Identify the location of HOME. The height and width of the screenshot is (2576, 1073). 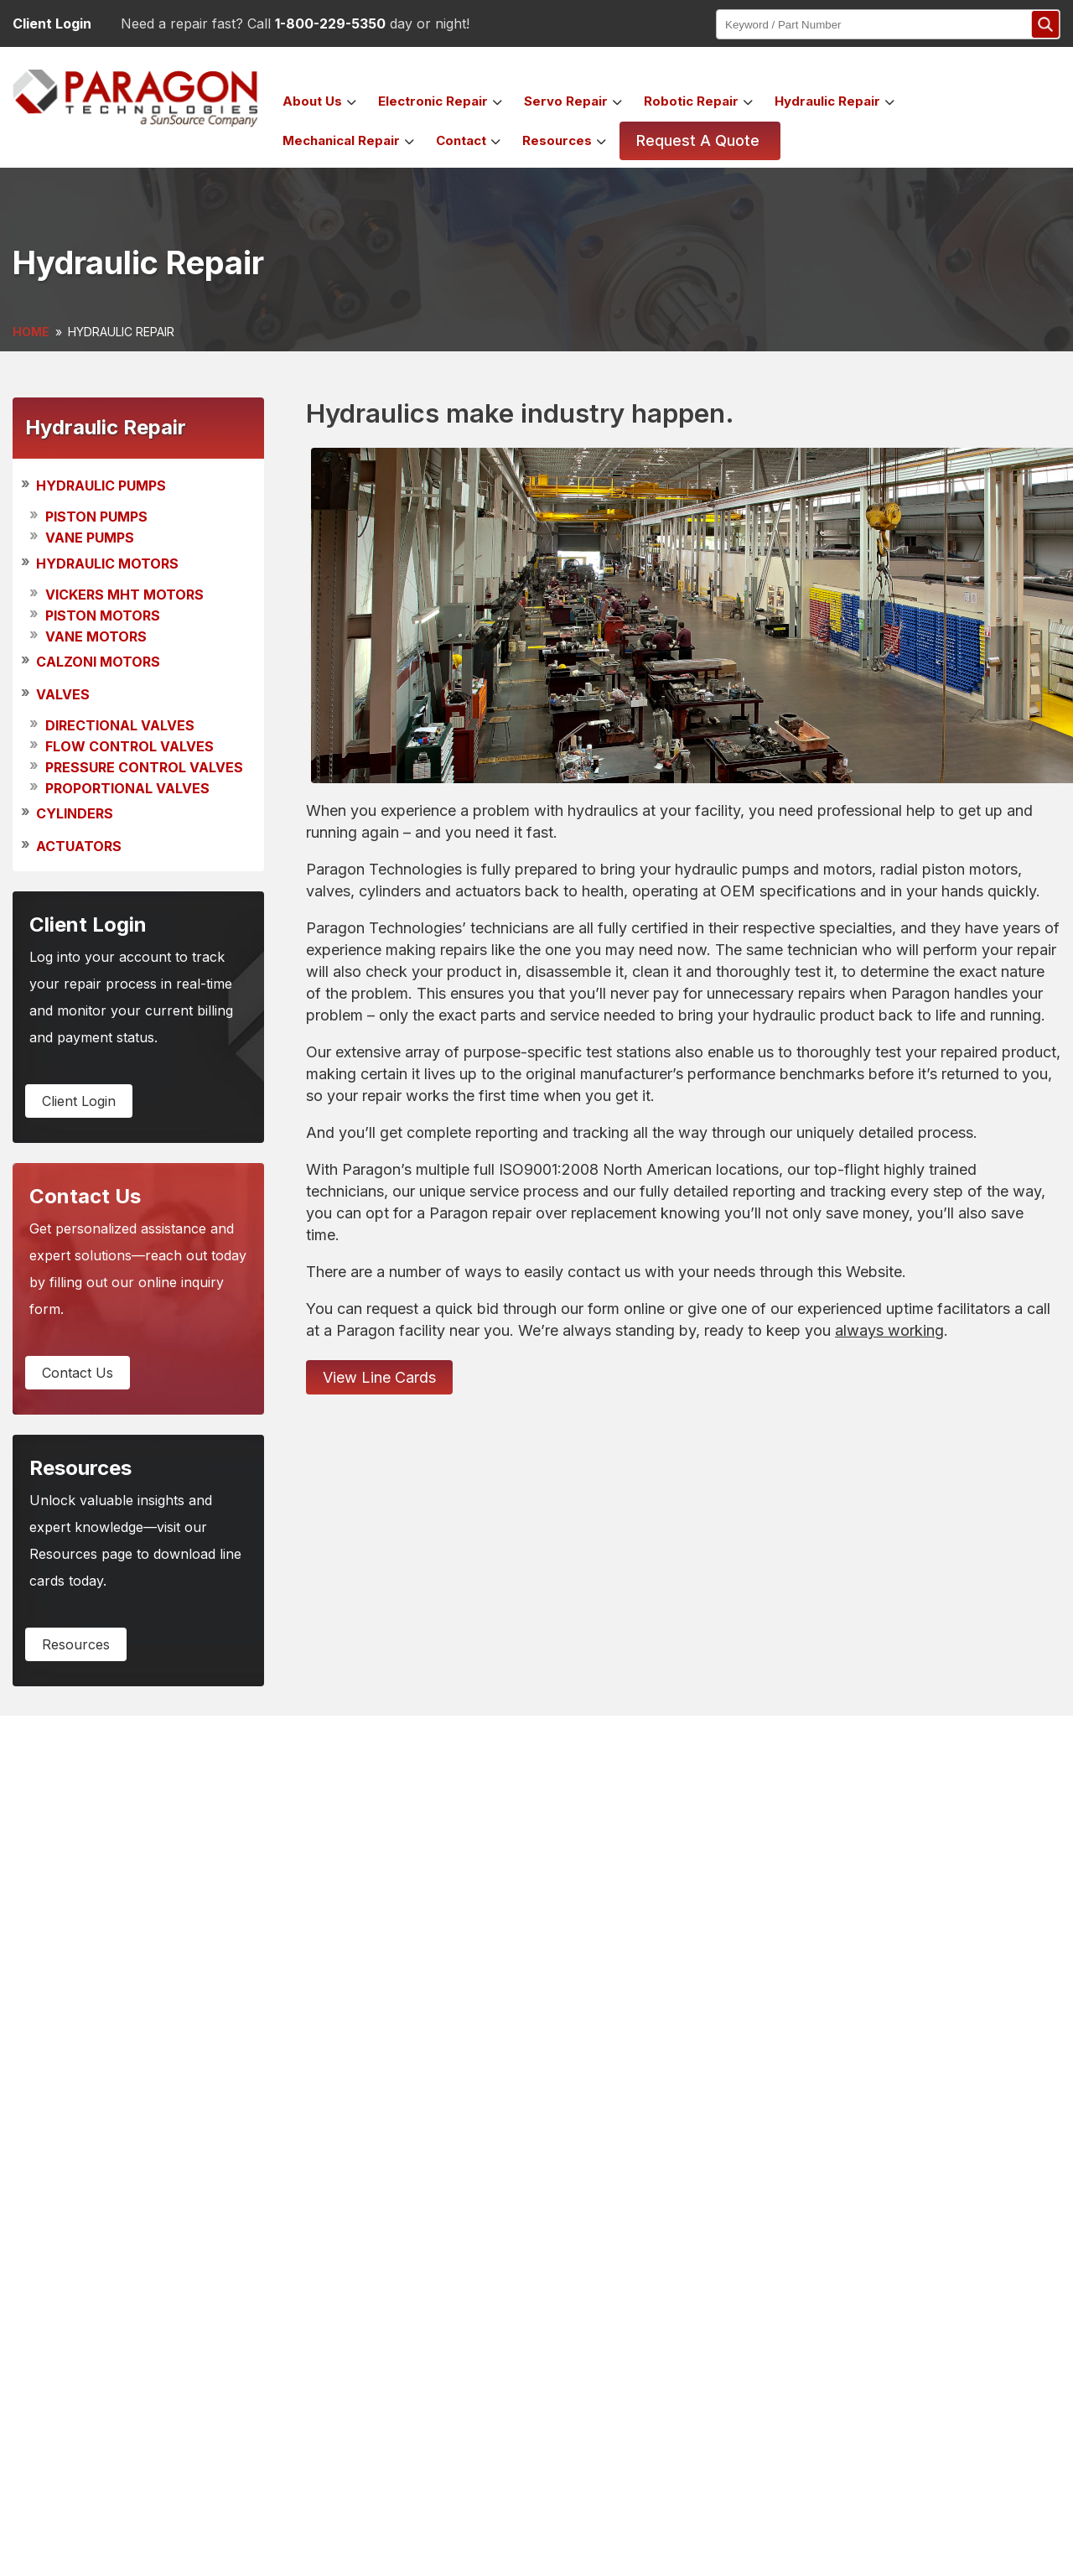
(31, 332).